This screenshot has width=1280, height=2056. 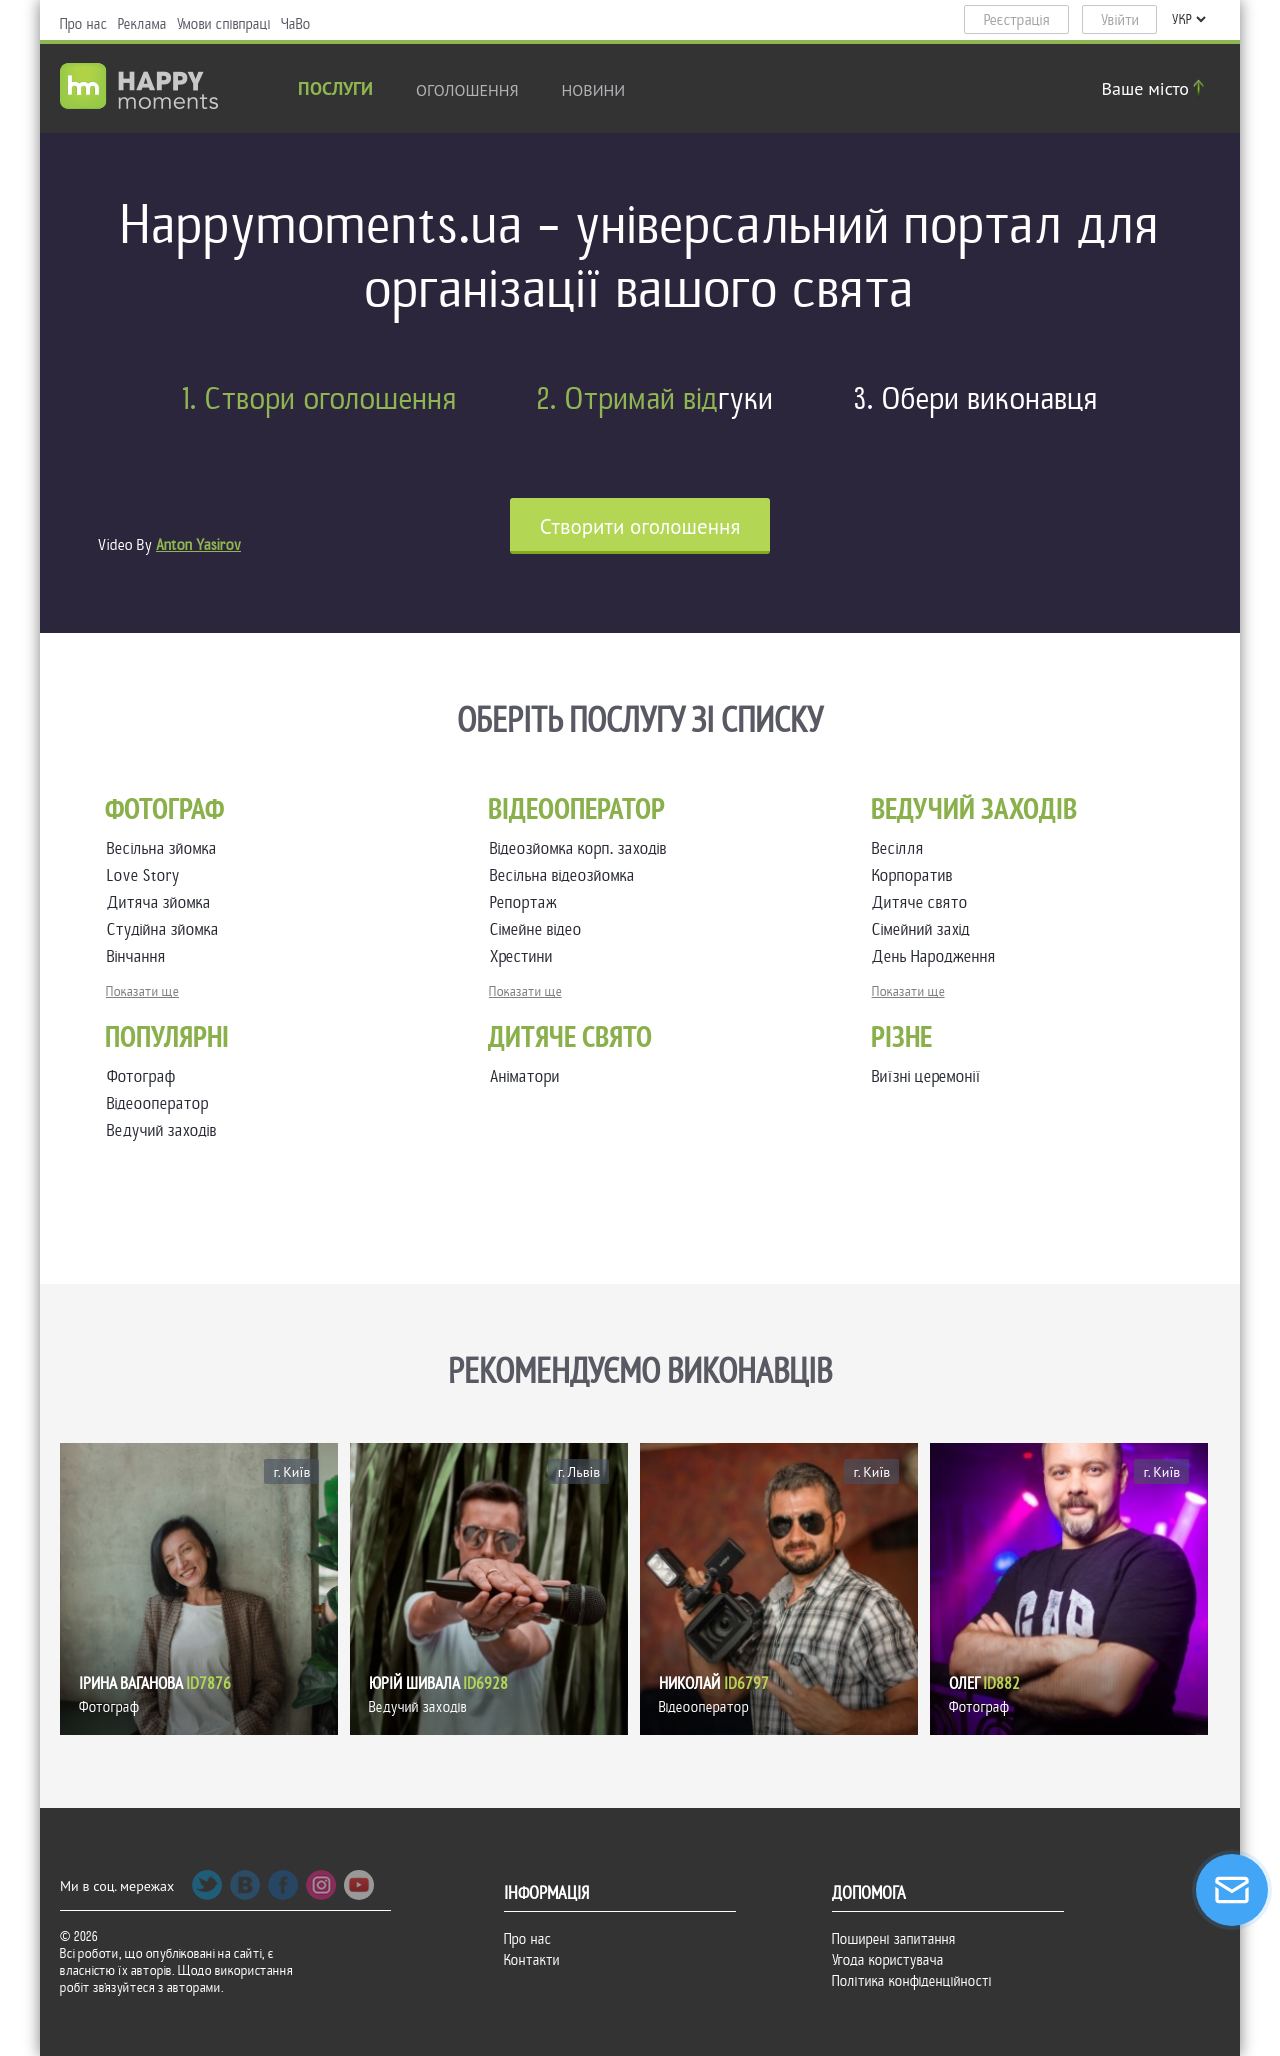 I want to click on Послуги, so click(x=335, y=90).